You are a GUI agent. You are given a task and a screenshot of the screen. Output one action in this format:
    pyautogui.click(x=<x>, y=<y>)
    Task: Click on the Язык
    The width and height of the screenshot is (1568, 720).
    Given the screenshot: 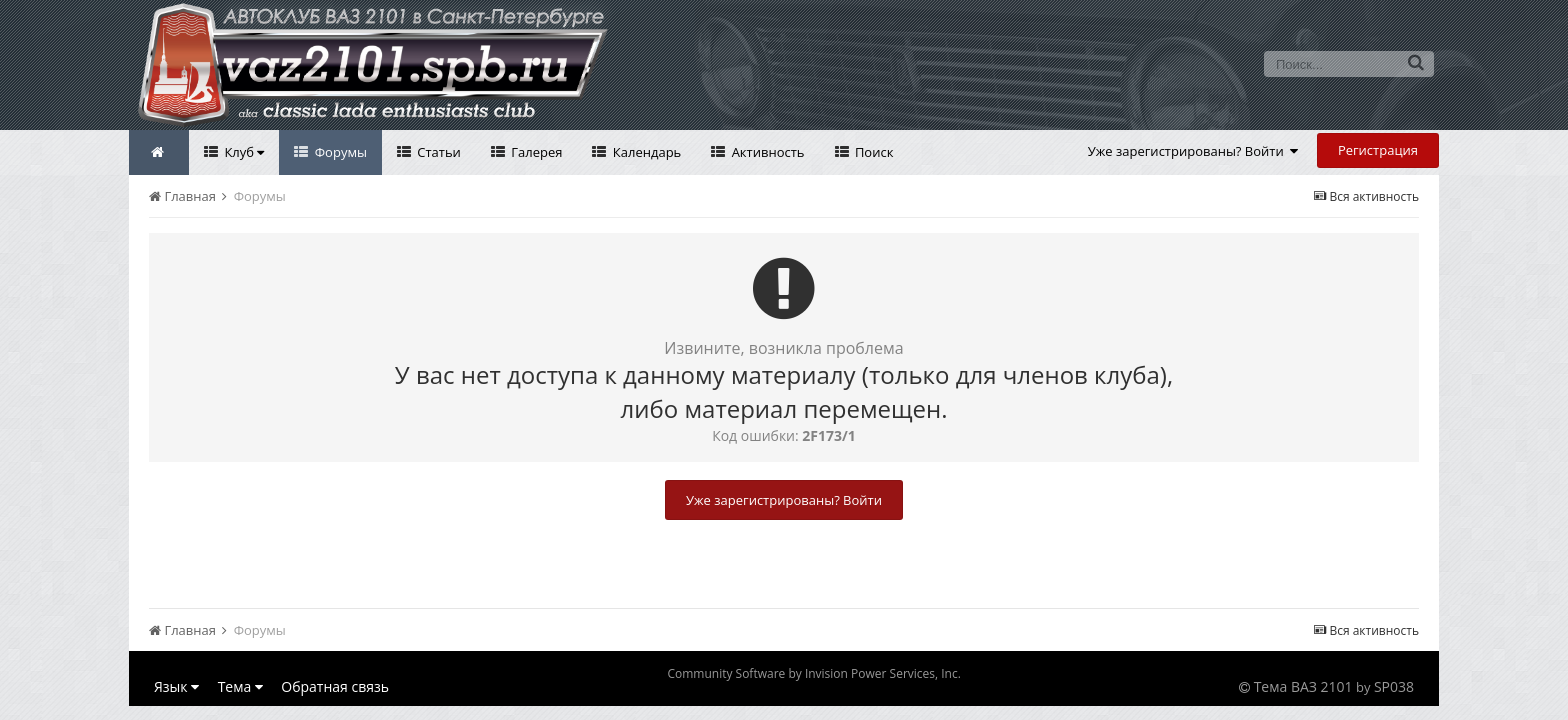 What is the action you would take?
    pyautogui.click(x=176, y=686)
    